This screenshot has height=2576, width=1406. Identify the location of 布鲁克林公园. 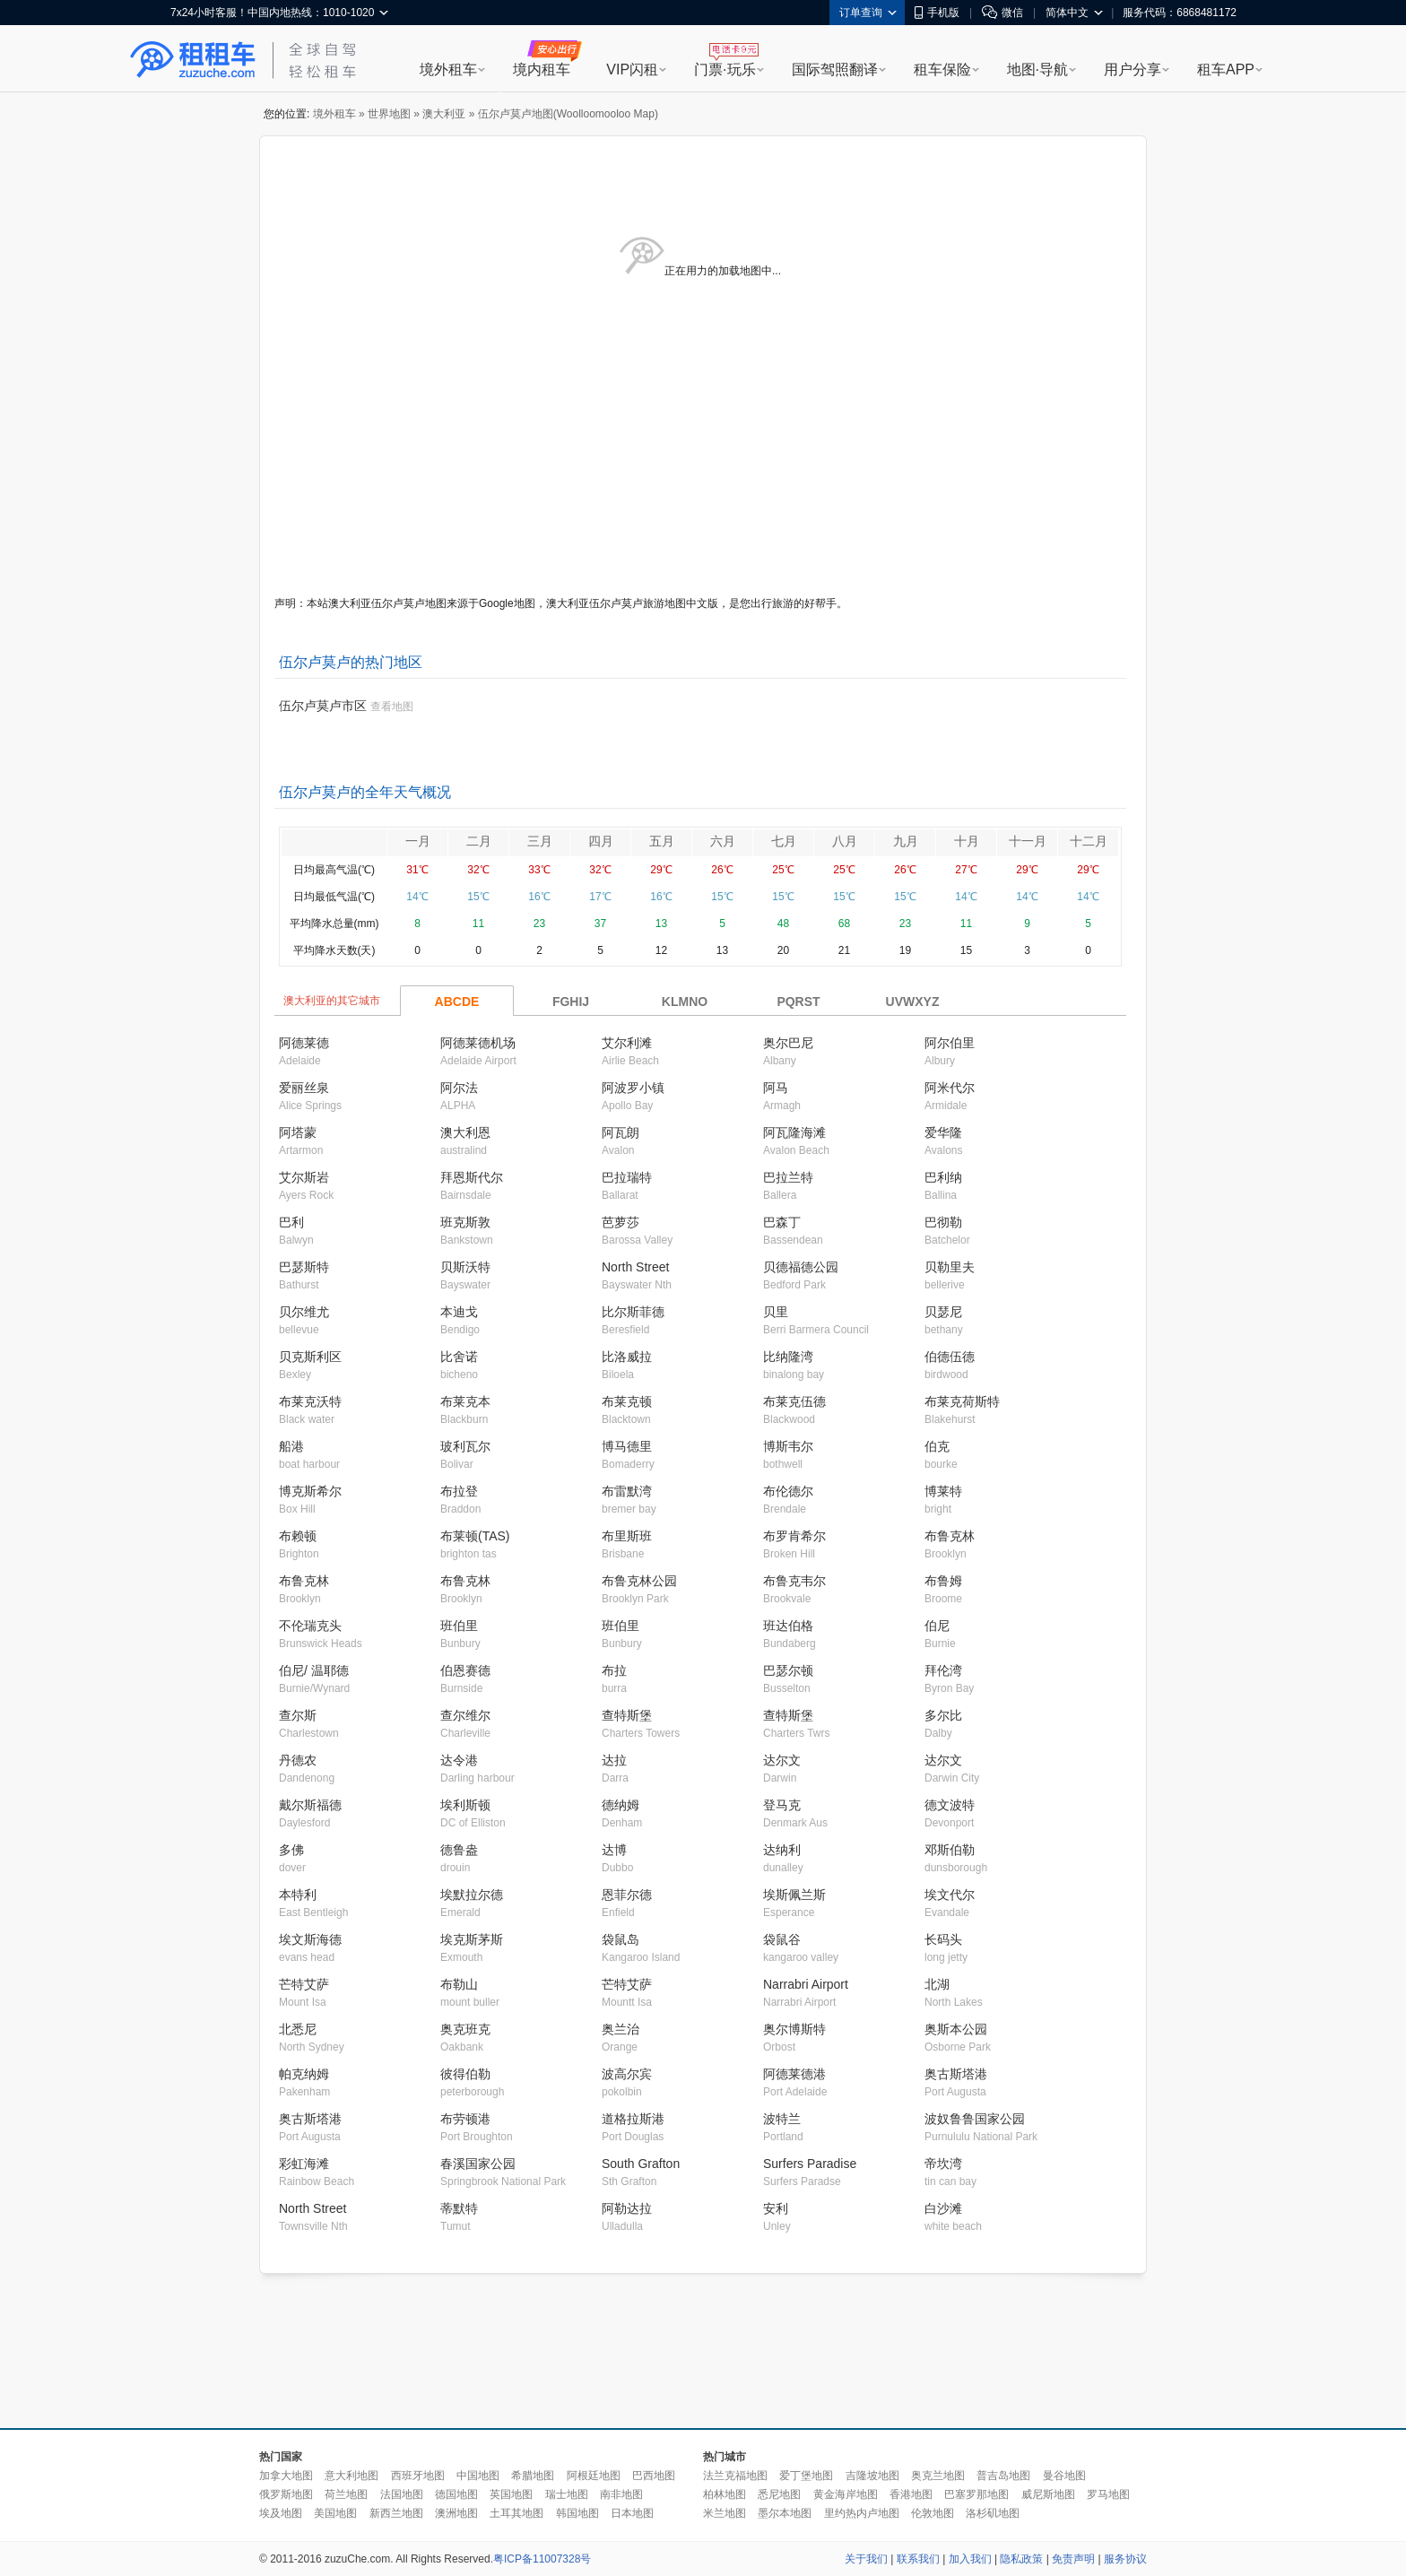
(639, 1581).